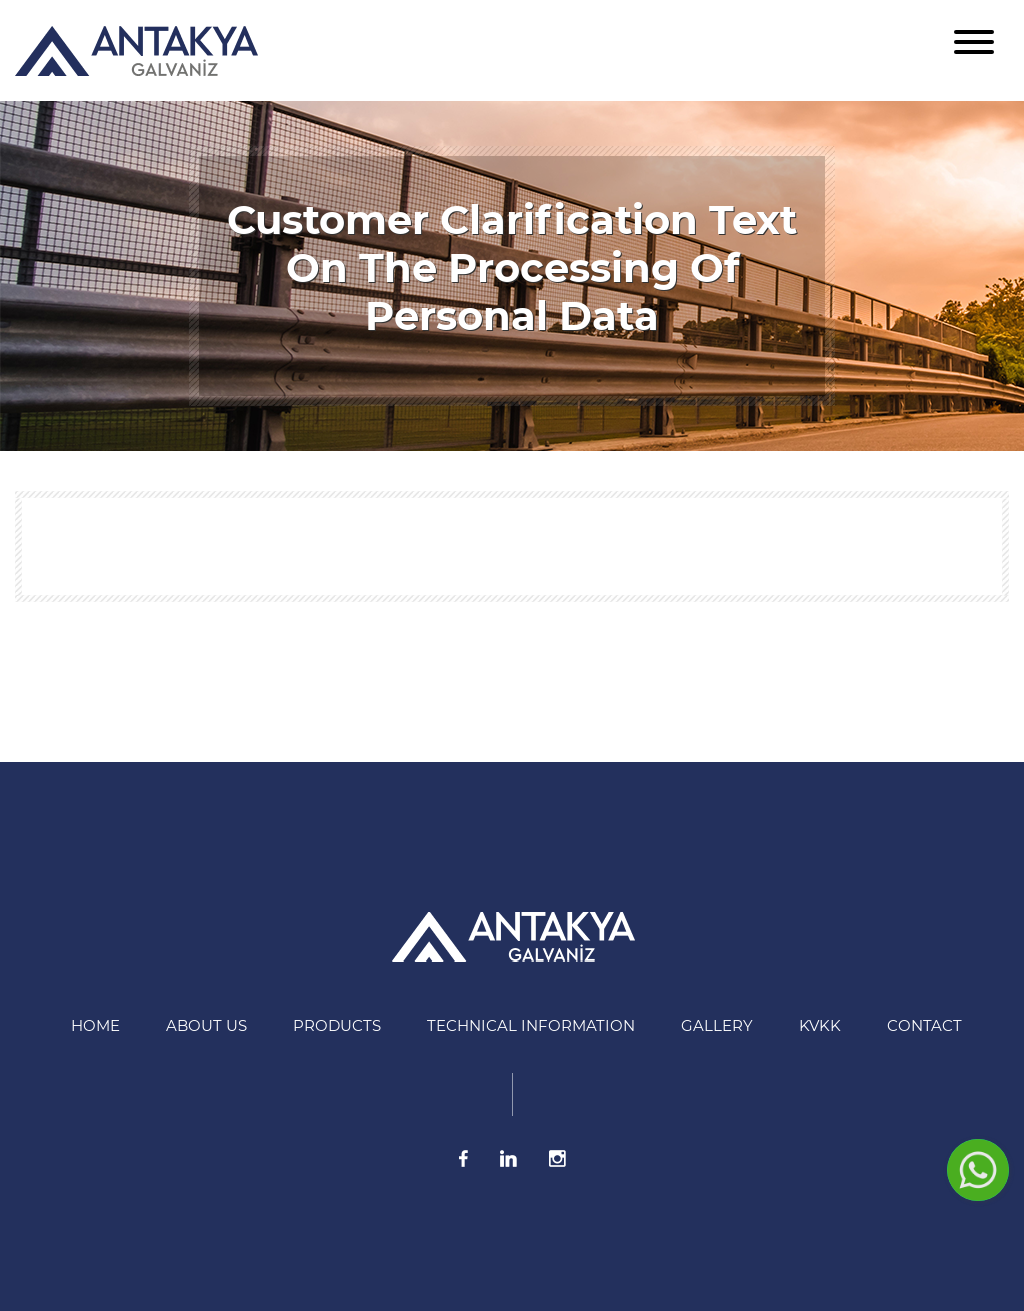 The height and width of the screenshot is (1311, 1024). What do you see at coordinates (924, 1025) in the screenshot?
I see `Contact` at bounding box center [924, 1025].